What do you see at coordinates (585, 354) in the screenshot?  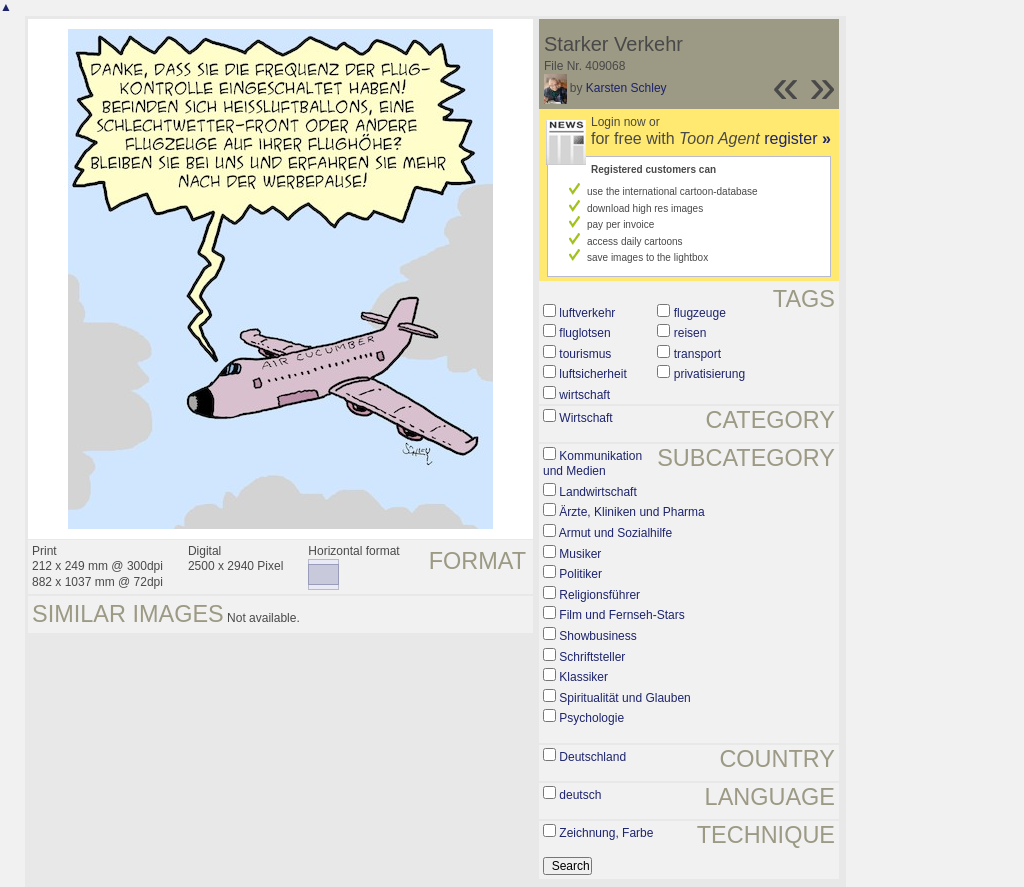 I see `tourismus` at bounding box center [585, 354].